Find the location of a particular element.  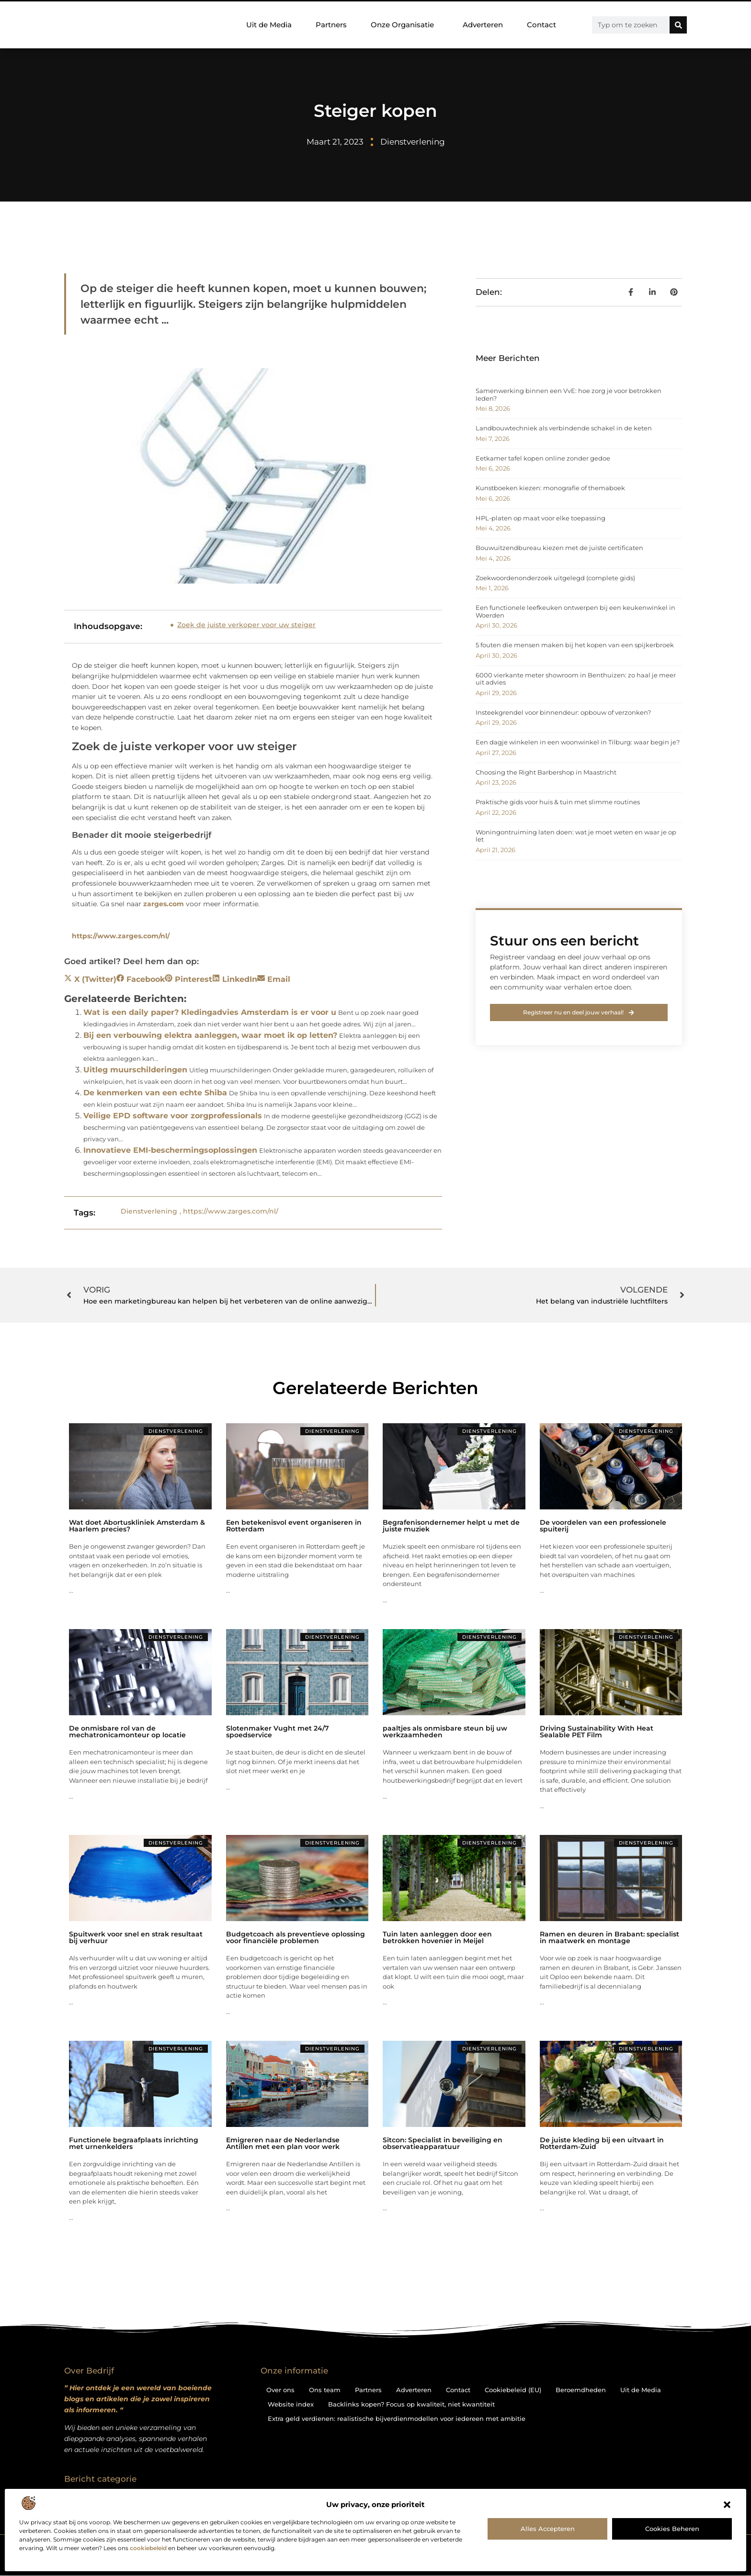

Adverteren is located at coordinates (483, 24).